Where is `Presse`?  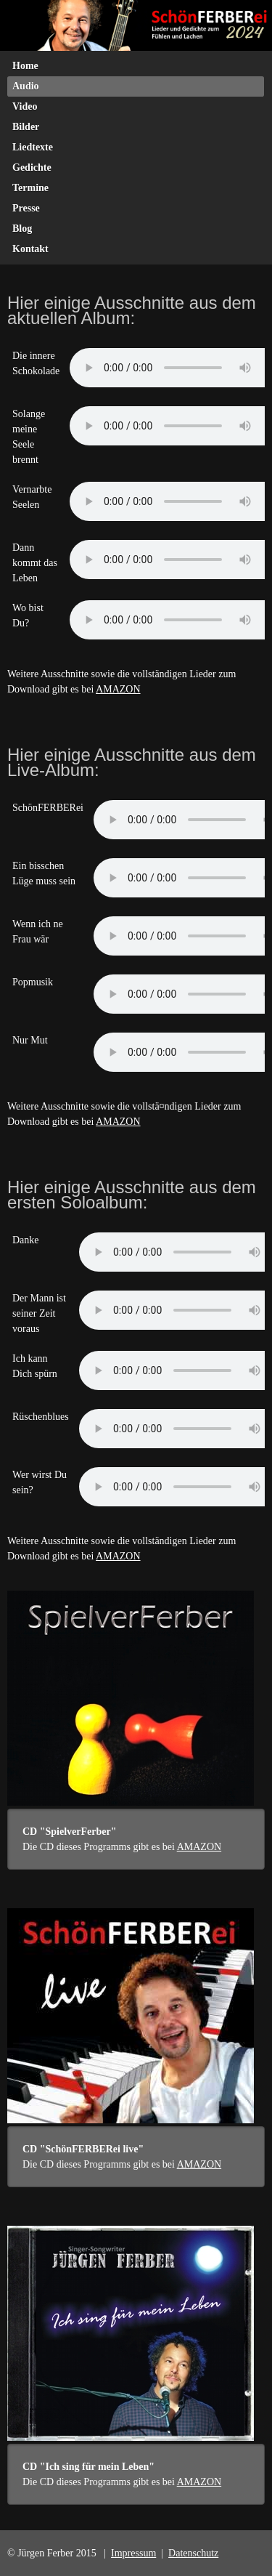
Presse is located at coordinates (26, 208).